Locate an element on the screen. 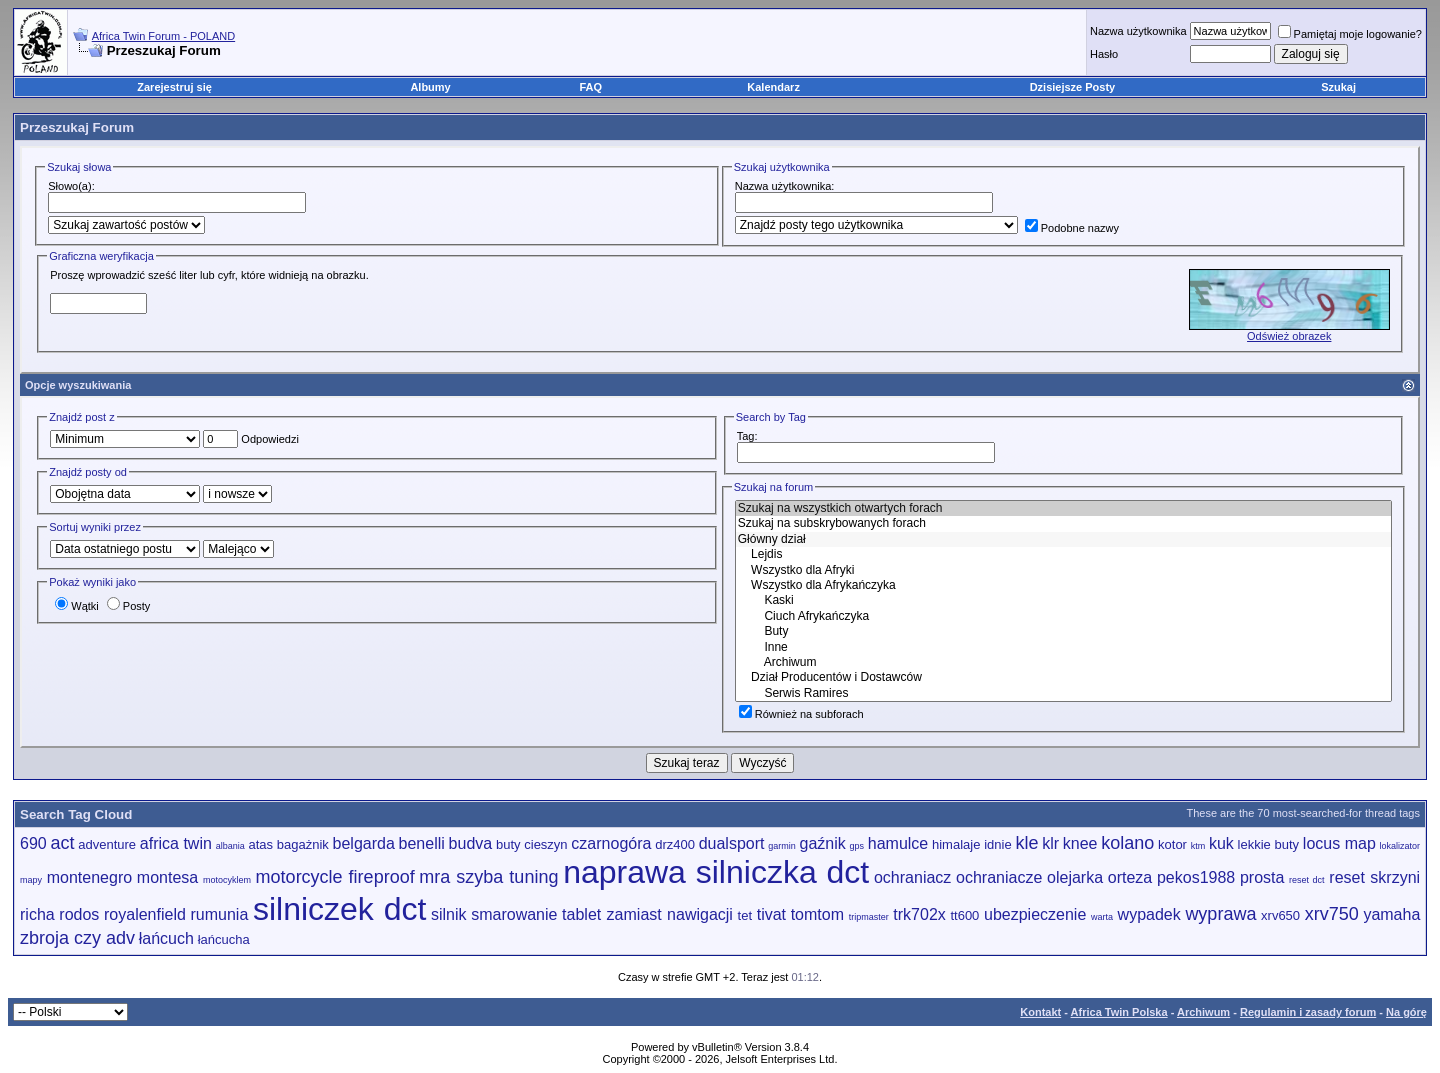 The image size is (1440, 1073). adventure is located at coordinates (107, 844).